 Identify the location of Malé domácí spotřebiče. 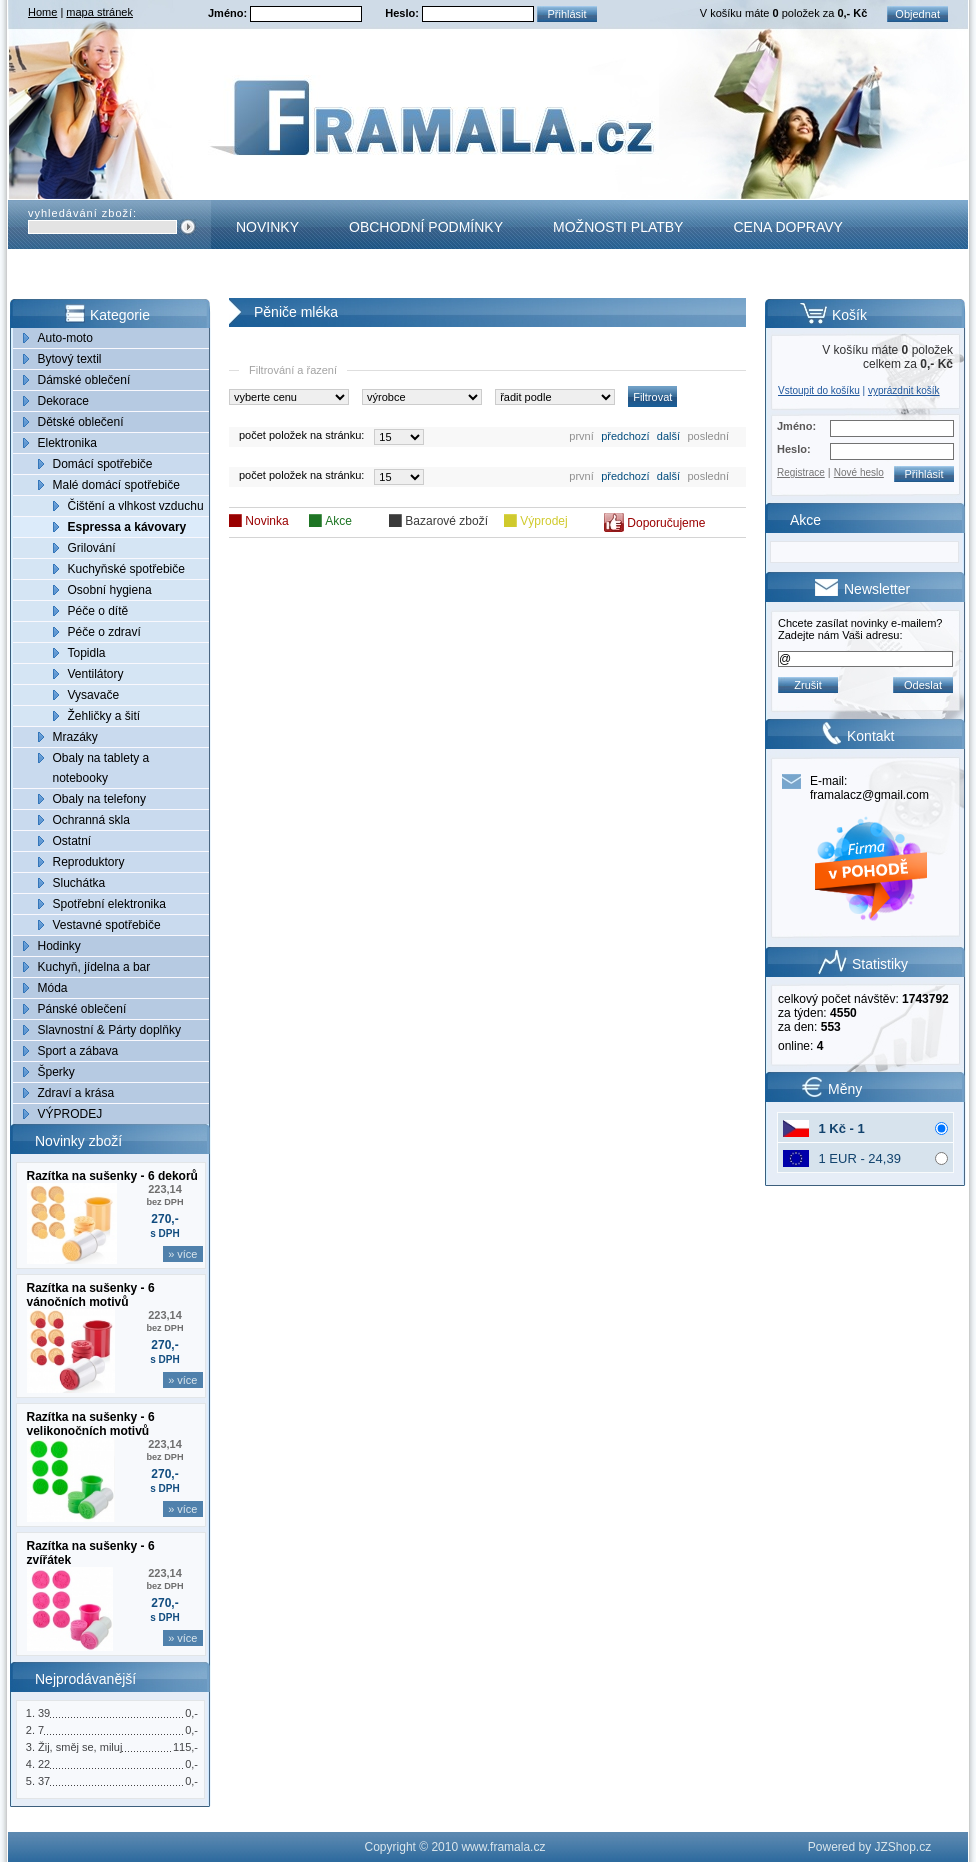
(116, 485).